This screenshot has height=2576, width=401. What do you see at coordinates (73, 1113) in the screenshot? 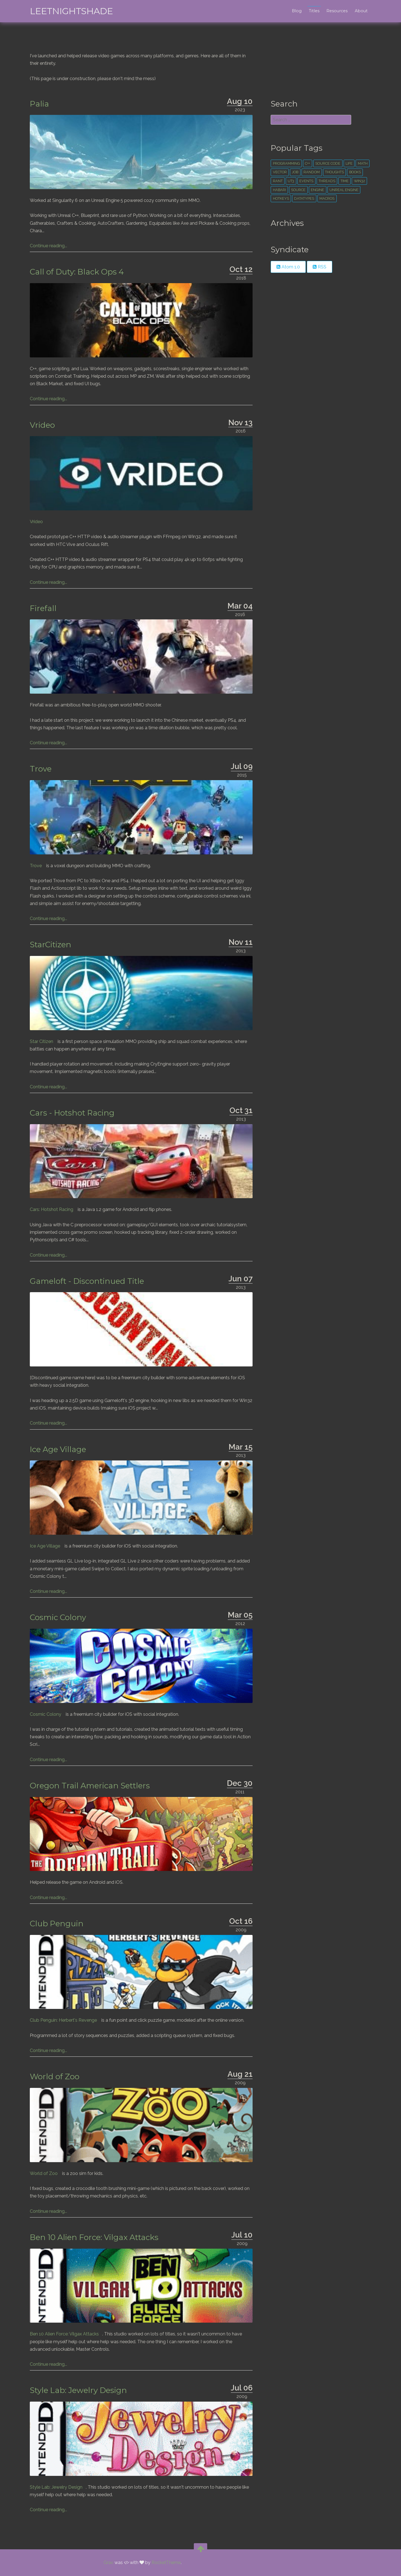
I see `Cars - Hotshot Racing` at bounding box center [73, 1113].